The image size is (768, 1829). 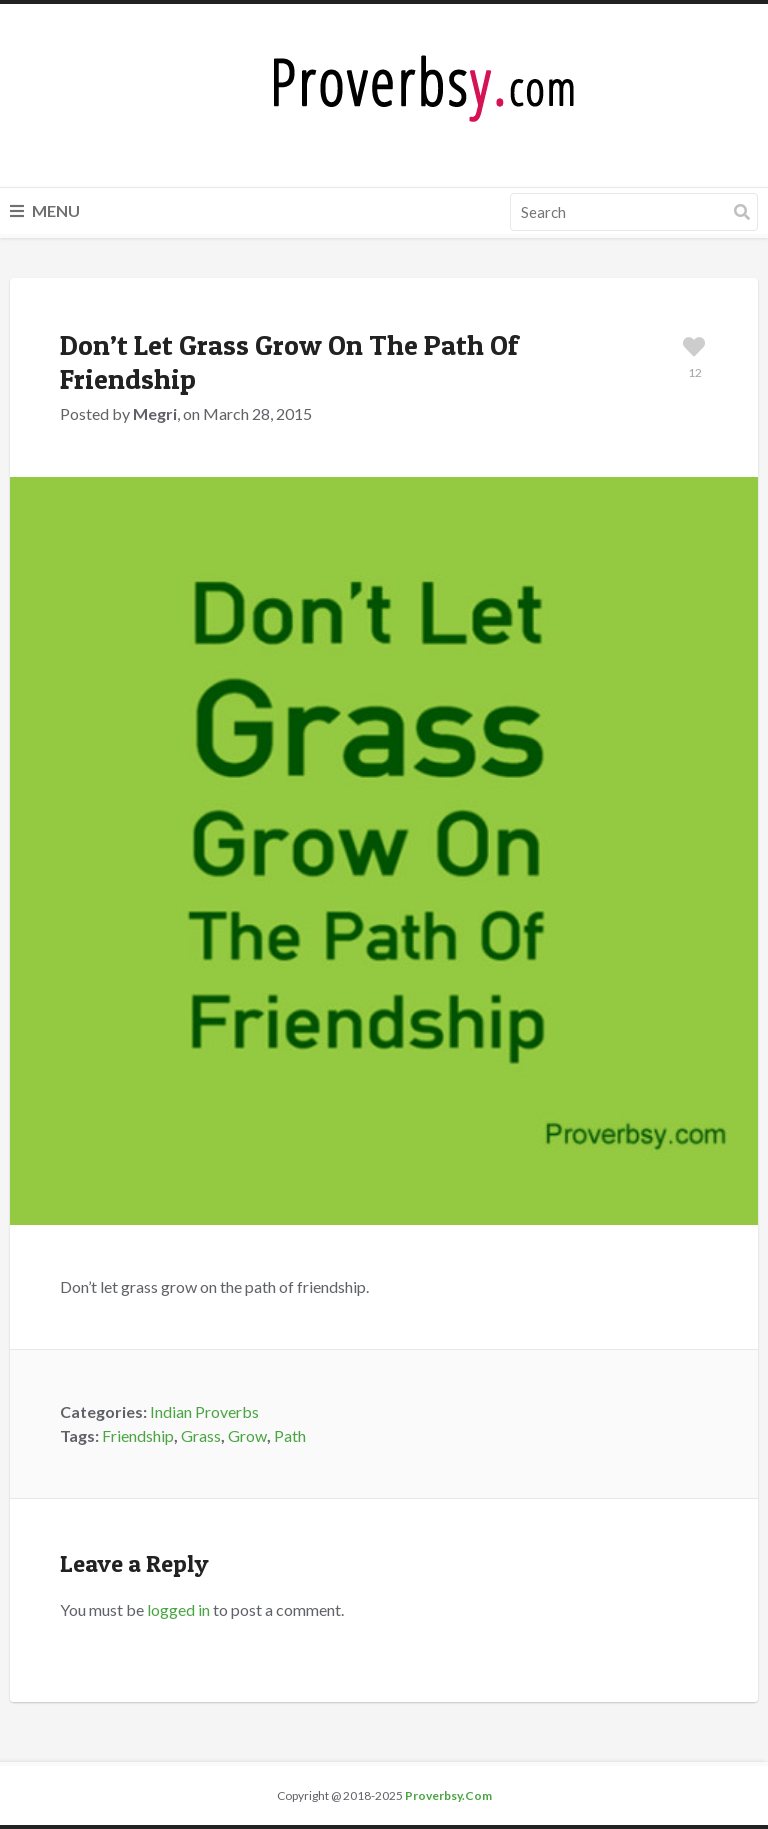 What do you see at coordinates (45, 210) in the screenshot?
I see `Menu` at bounding box center [45, 210].